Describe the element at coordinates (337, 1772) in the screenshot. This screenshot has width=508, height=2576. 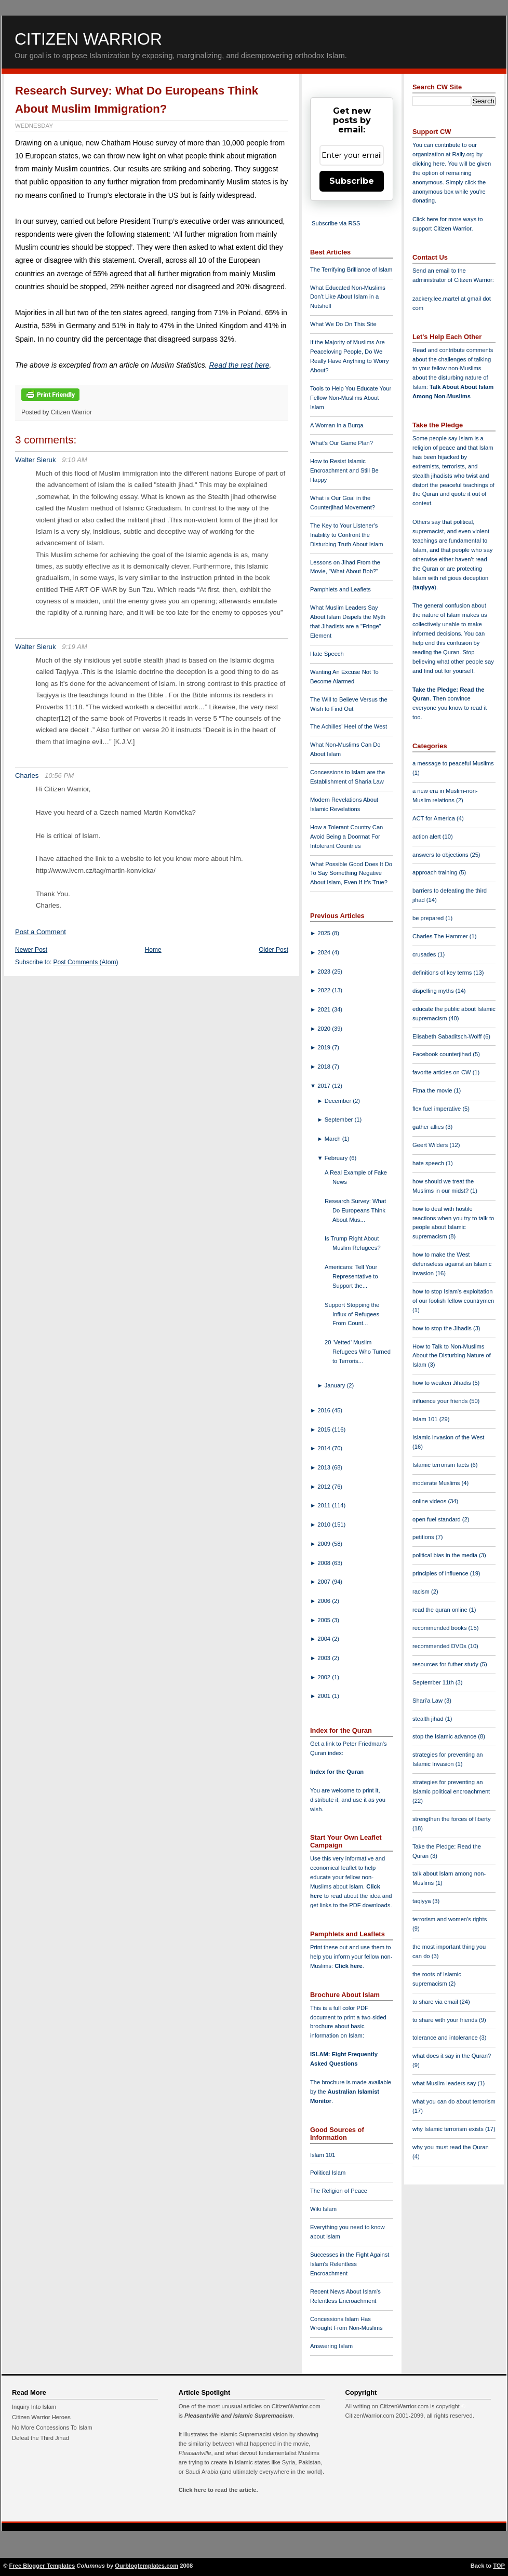
I see `Index for the Quran` at that location.